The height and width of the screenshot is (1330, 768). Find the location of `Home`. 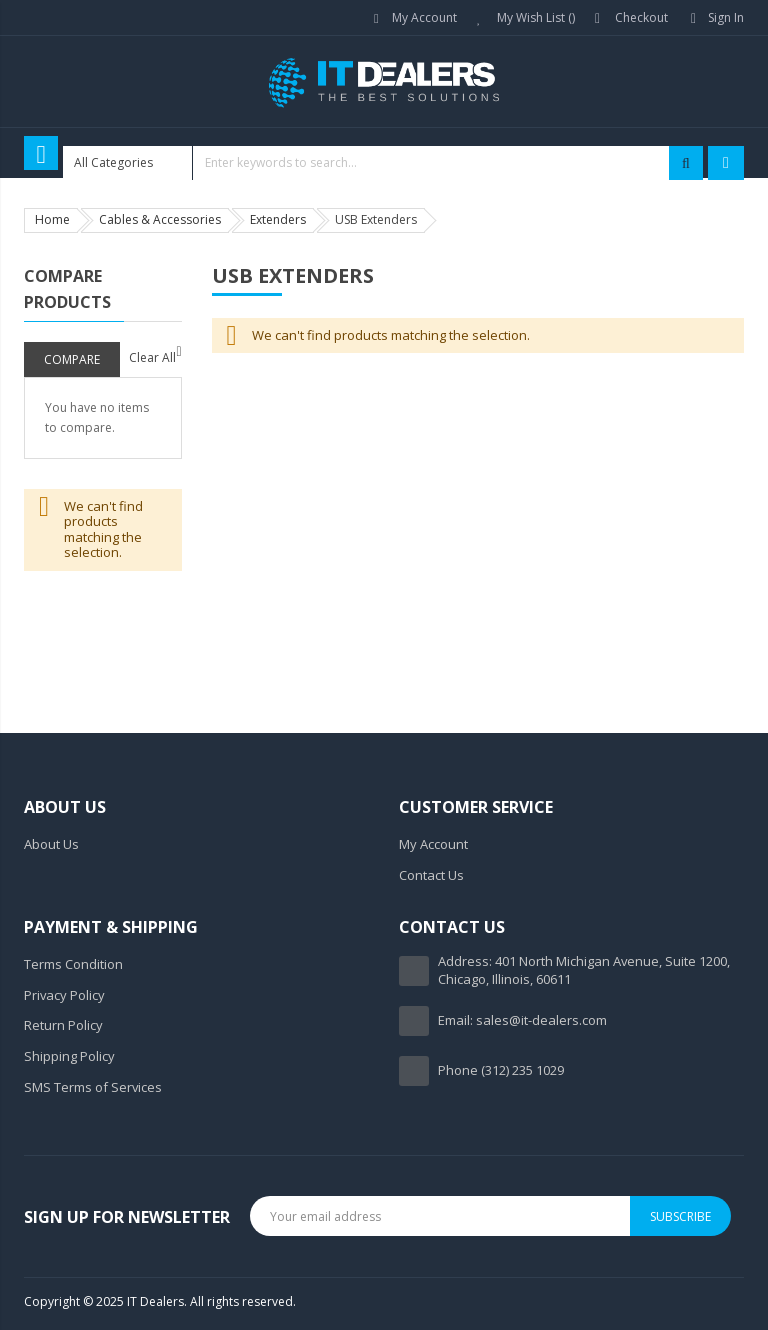

Home is located at coordinates (52, 219).